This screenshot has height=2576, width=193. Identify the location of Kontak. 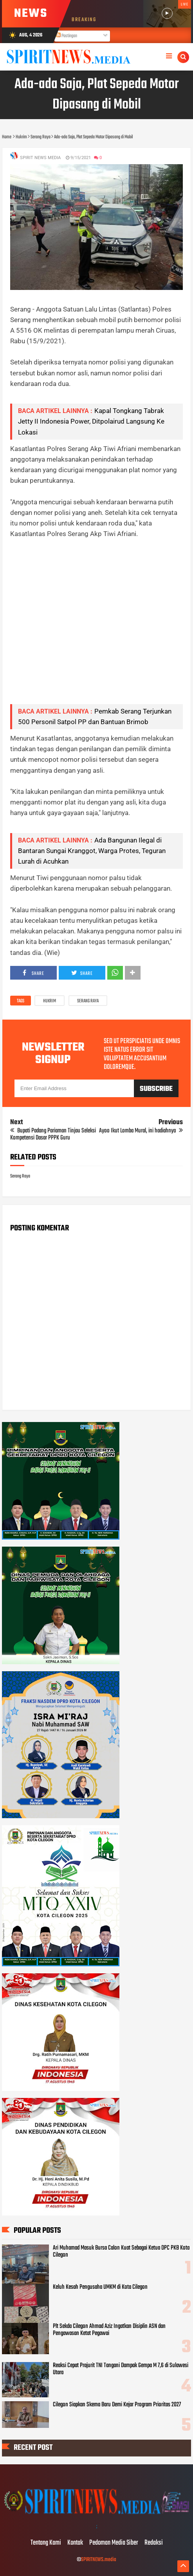
(75, 2543).